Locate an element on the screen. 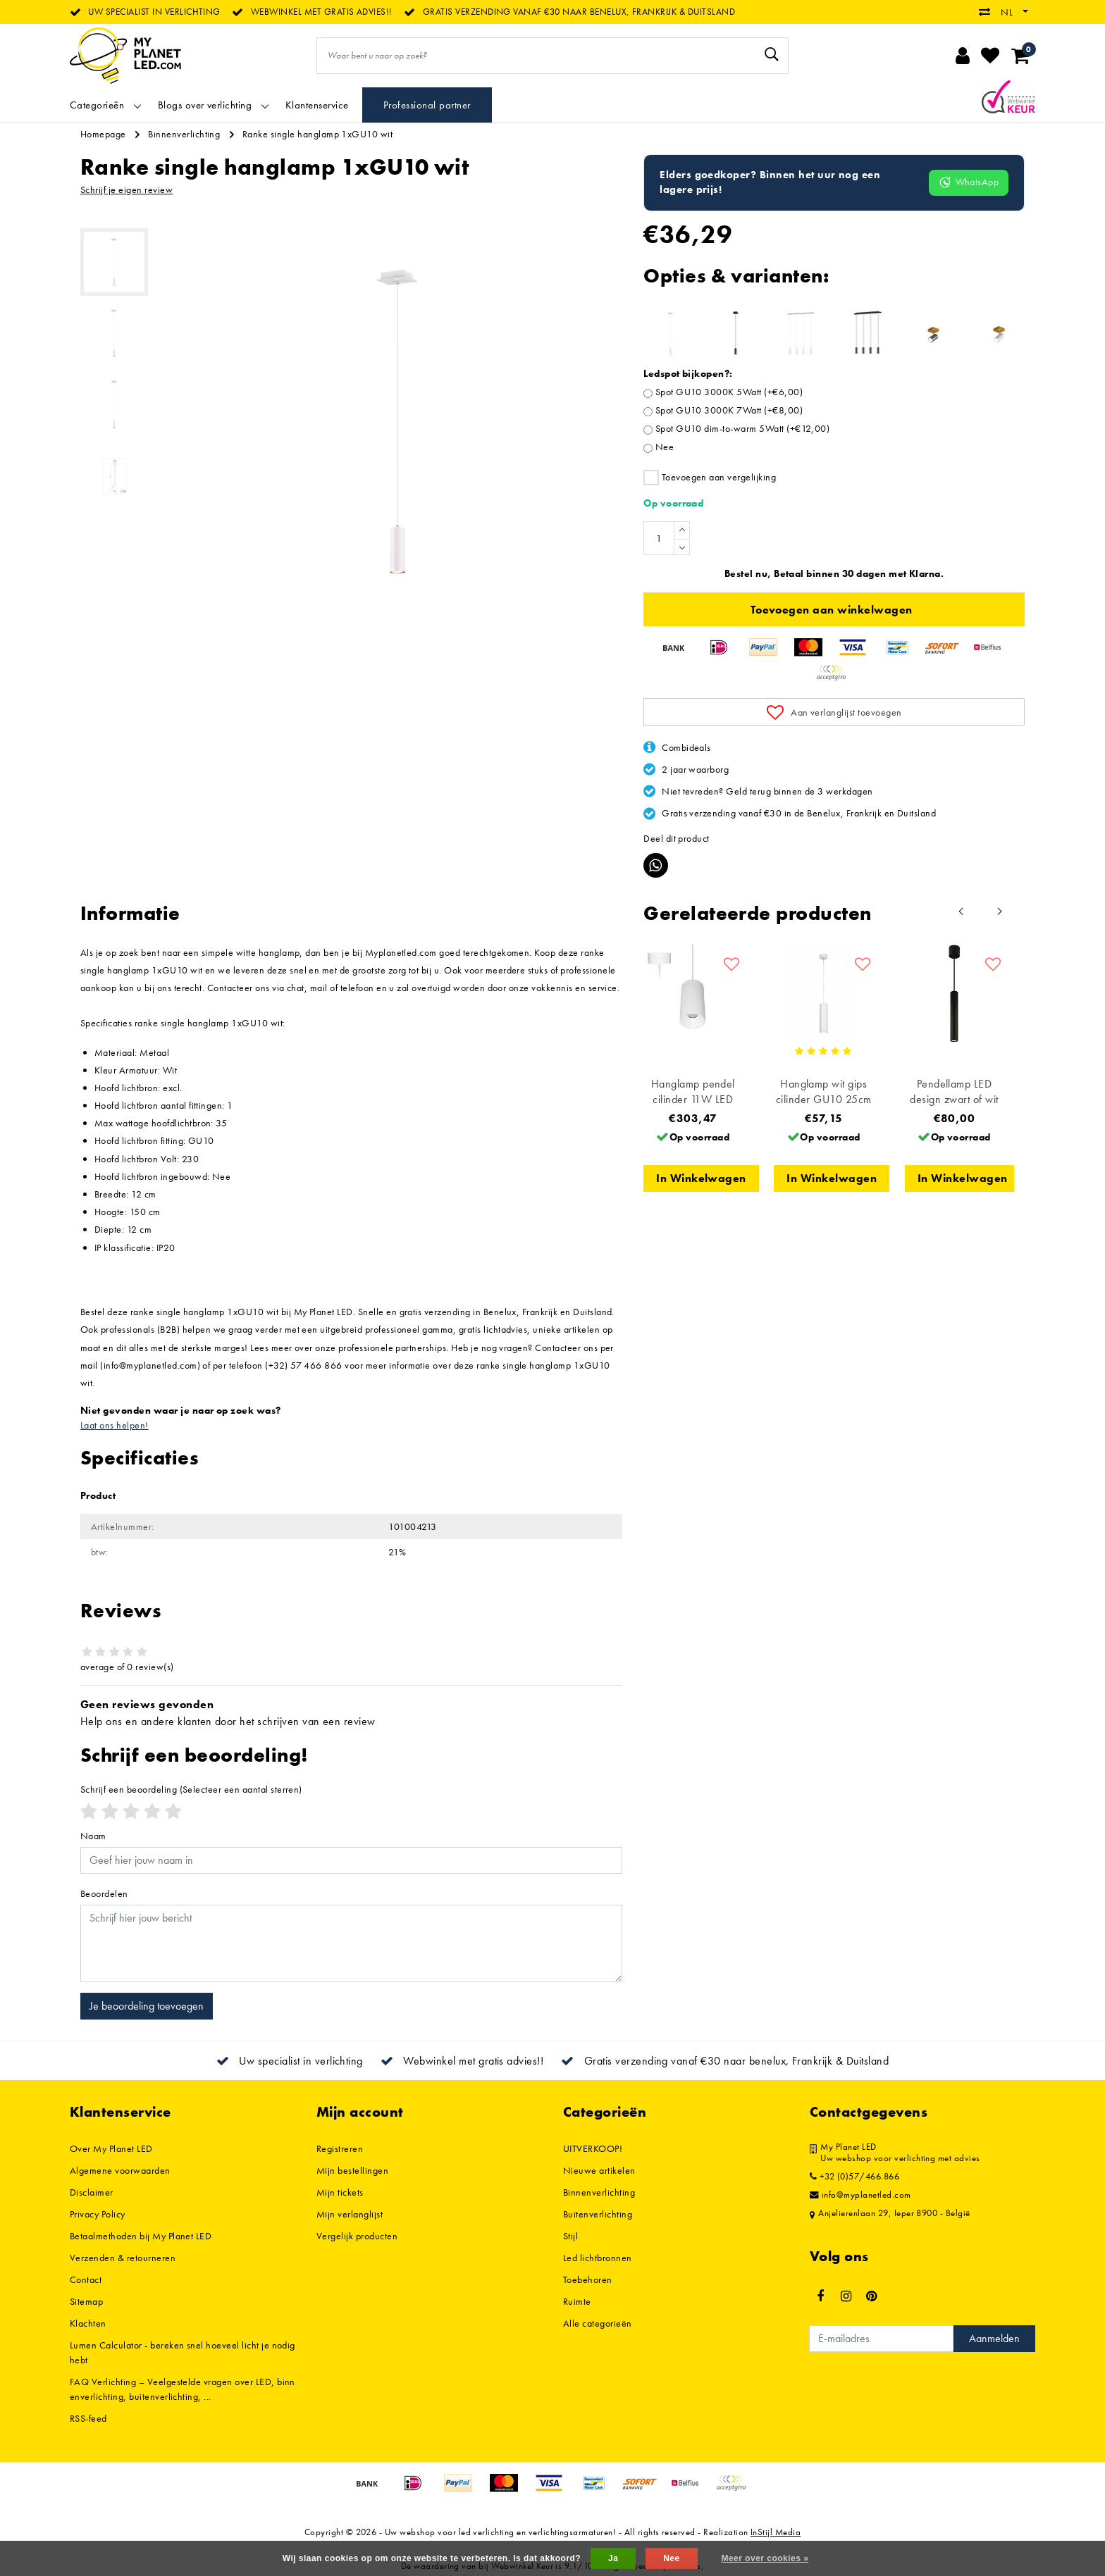 The image size is (1105, 2576). RSS-feed is located at coordinates (88, 2418).